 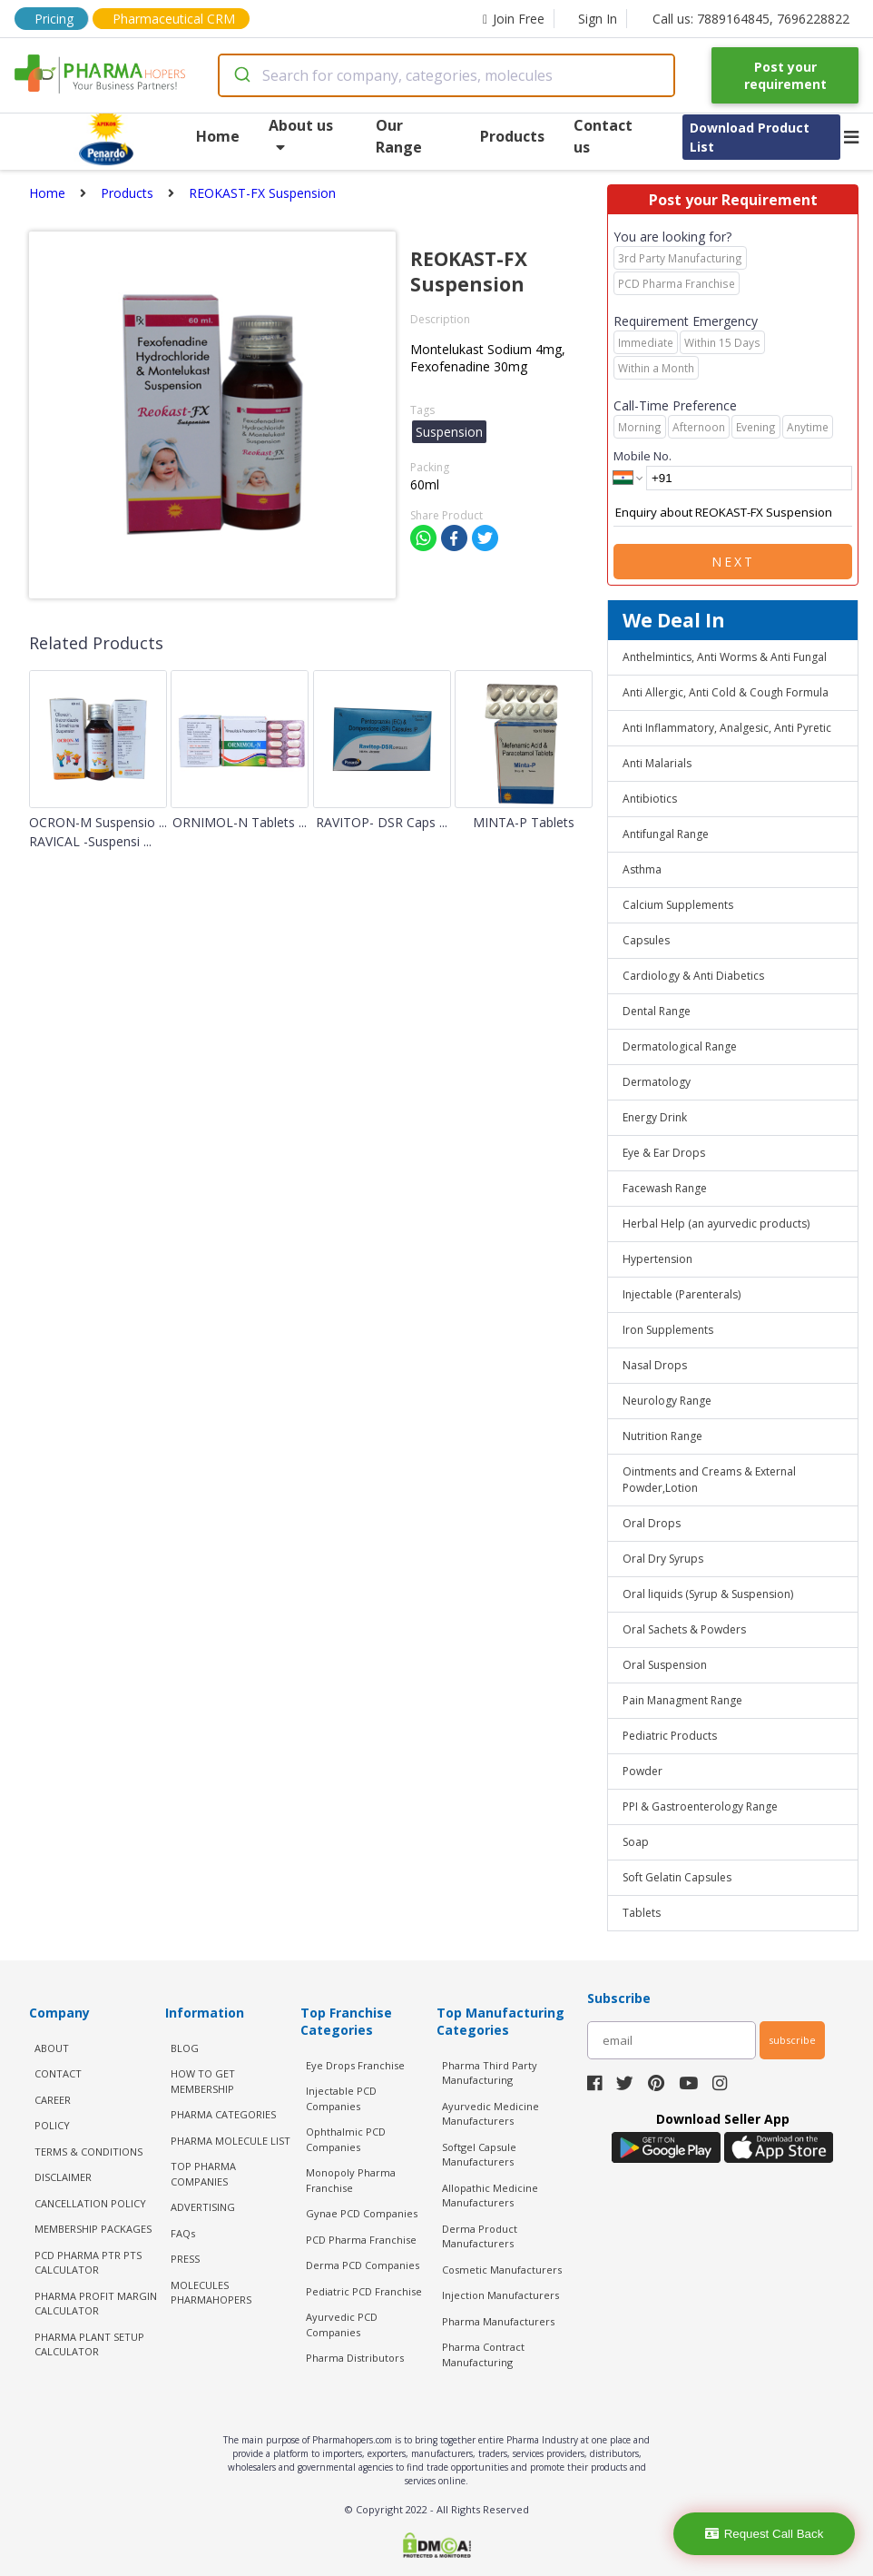 I want to click on Herbal Help (an ayurvedic products), so click(x=716, y=1223).